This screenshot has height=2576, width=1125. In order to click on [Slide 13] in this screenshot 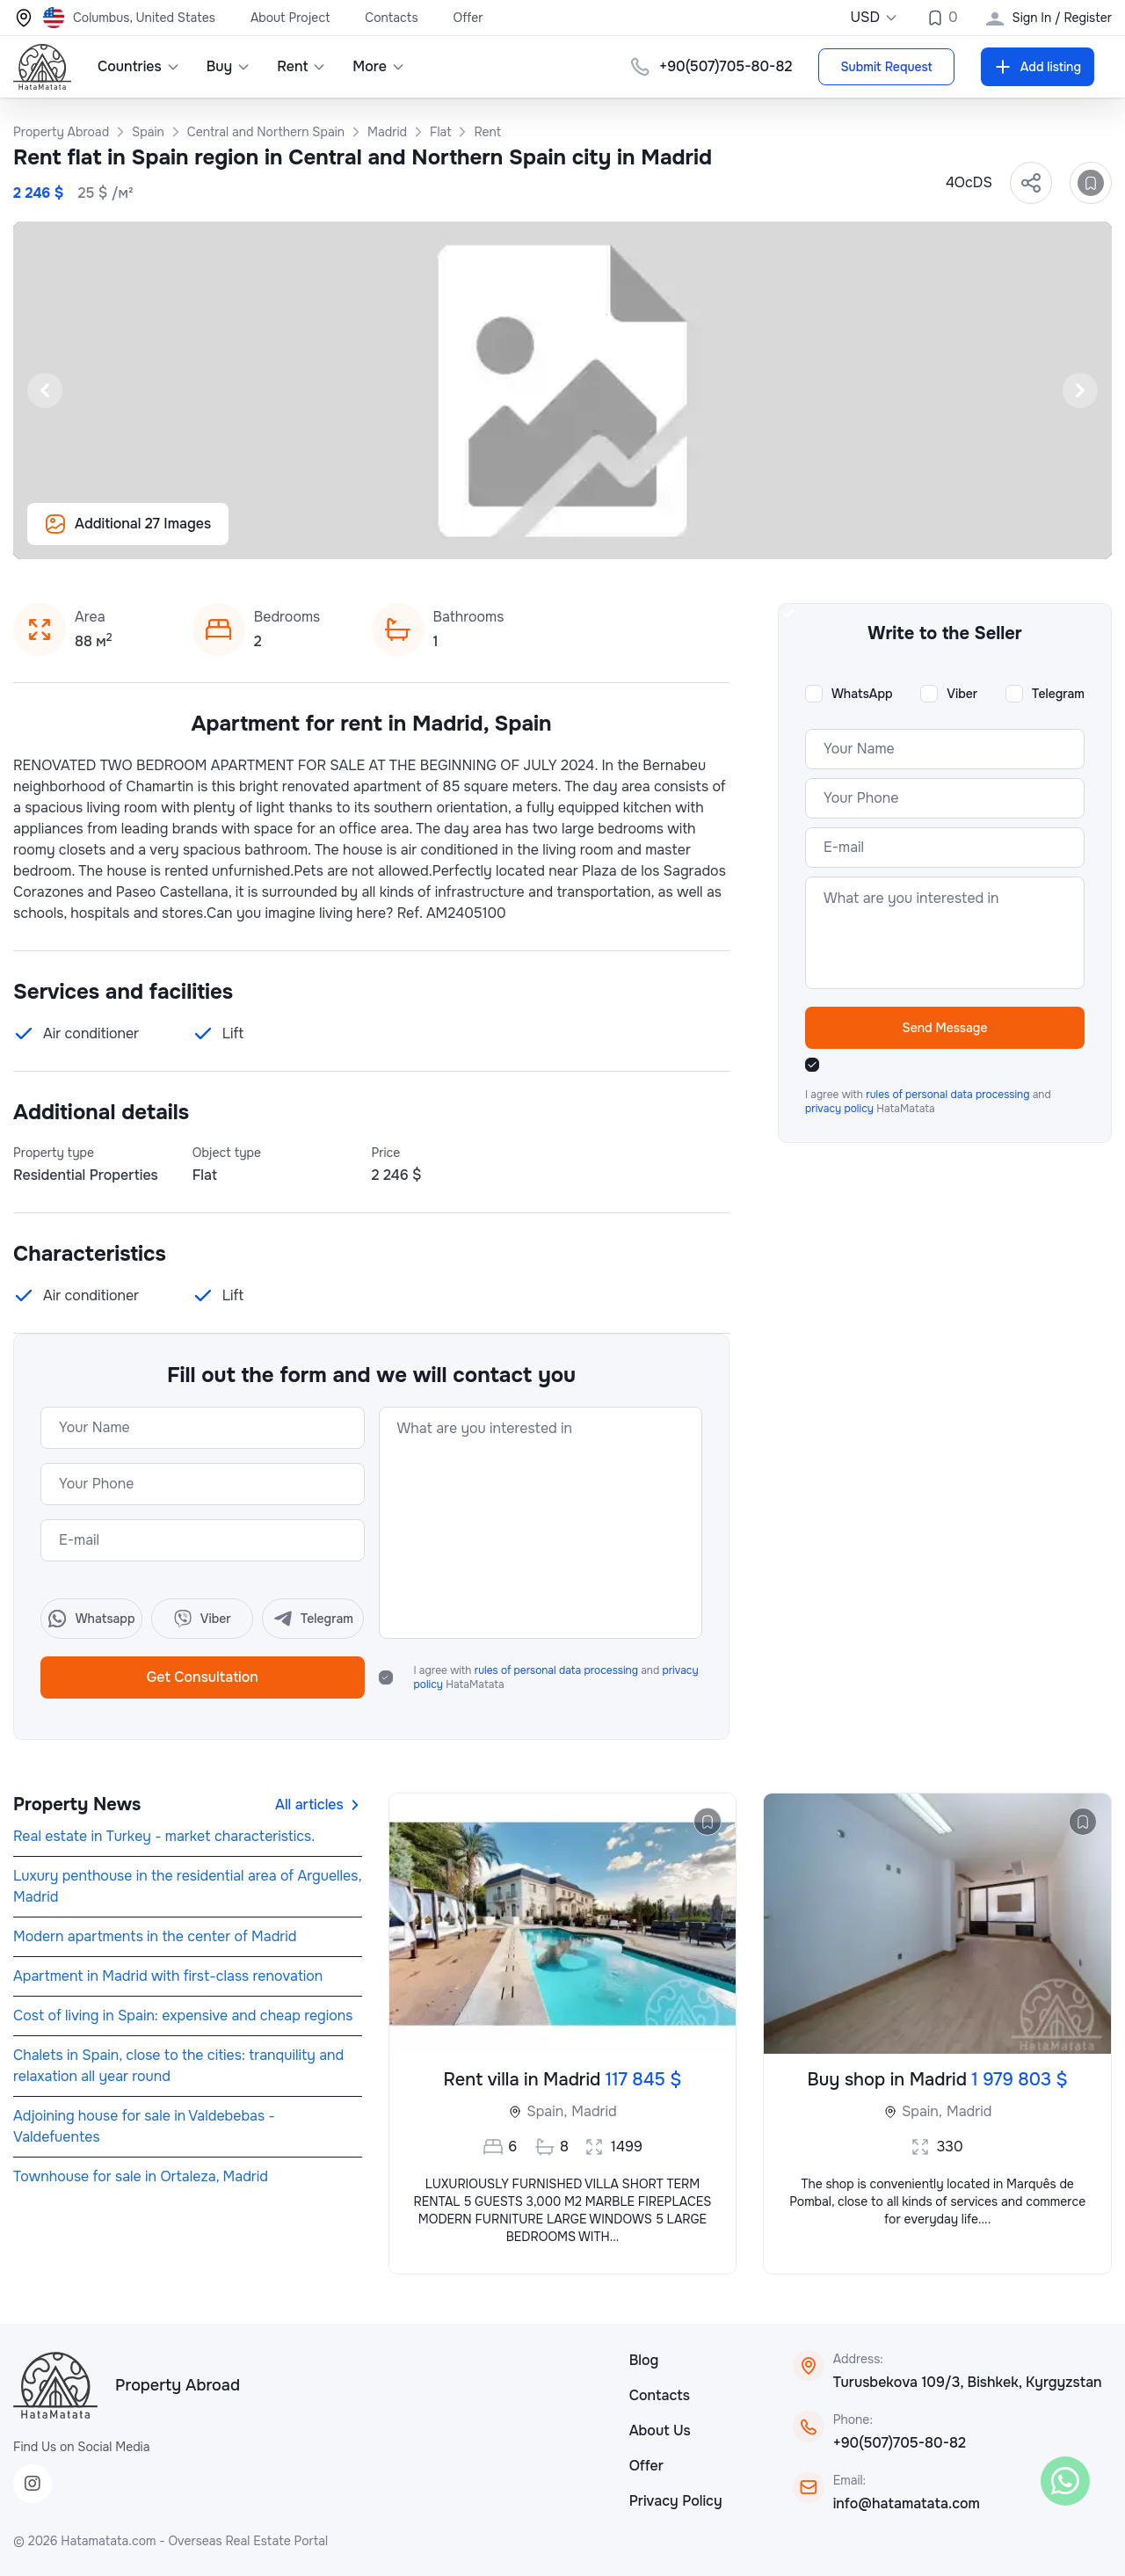, I will do `click(499, 536)`.